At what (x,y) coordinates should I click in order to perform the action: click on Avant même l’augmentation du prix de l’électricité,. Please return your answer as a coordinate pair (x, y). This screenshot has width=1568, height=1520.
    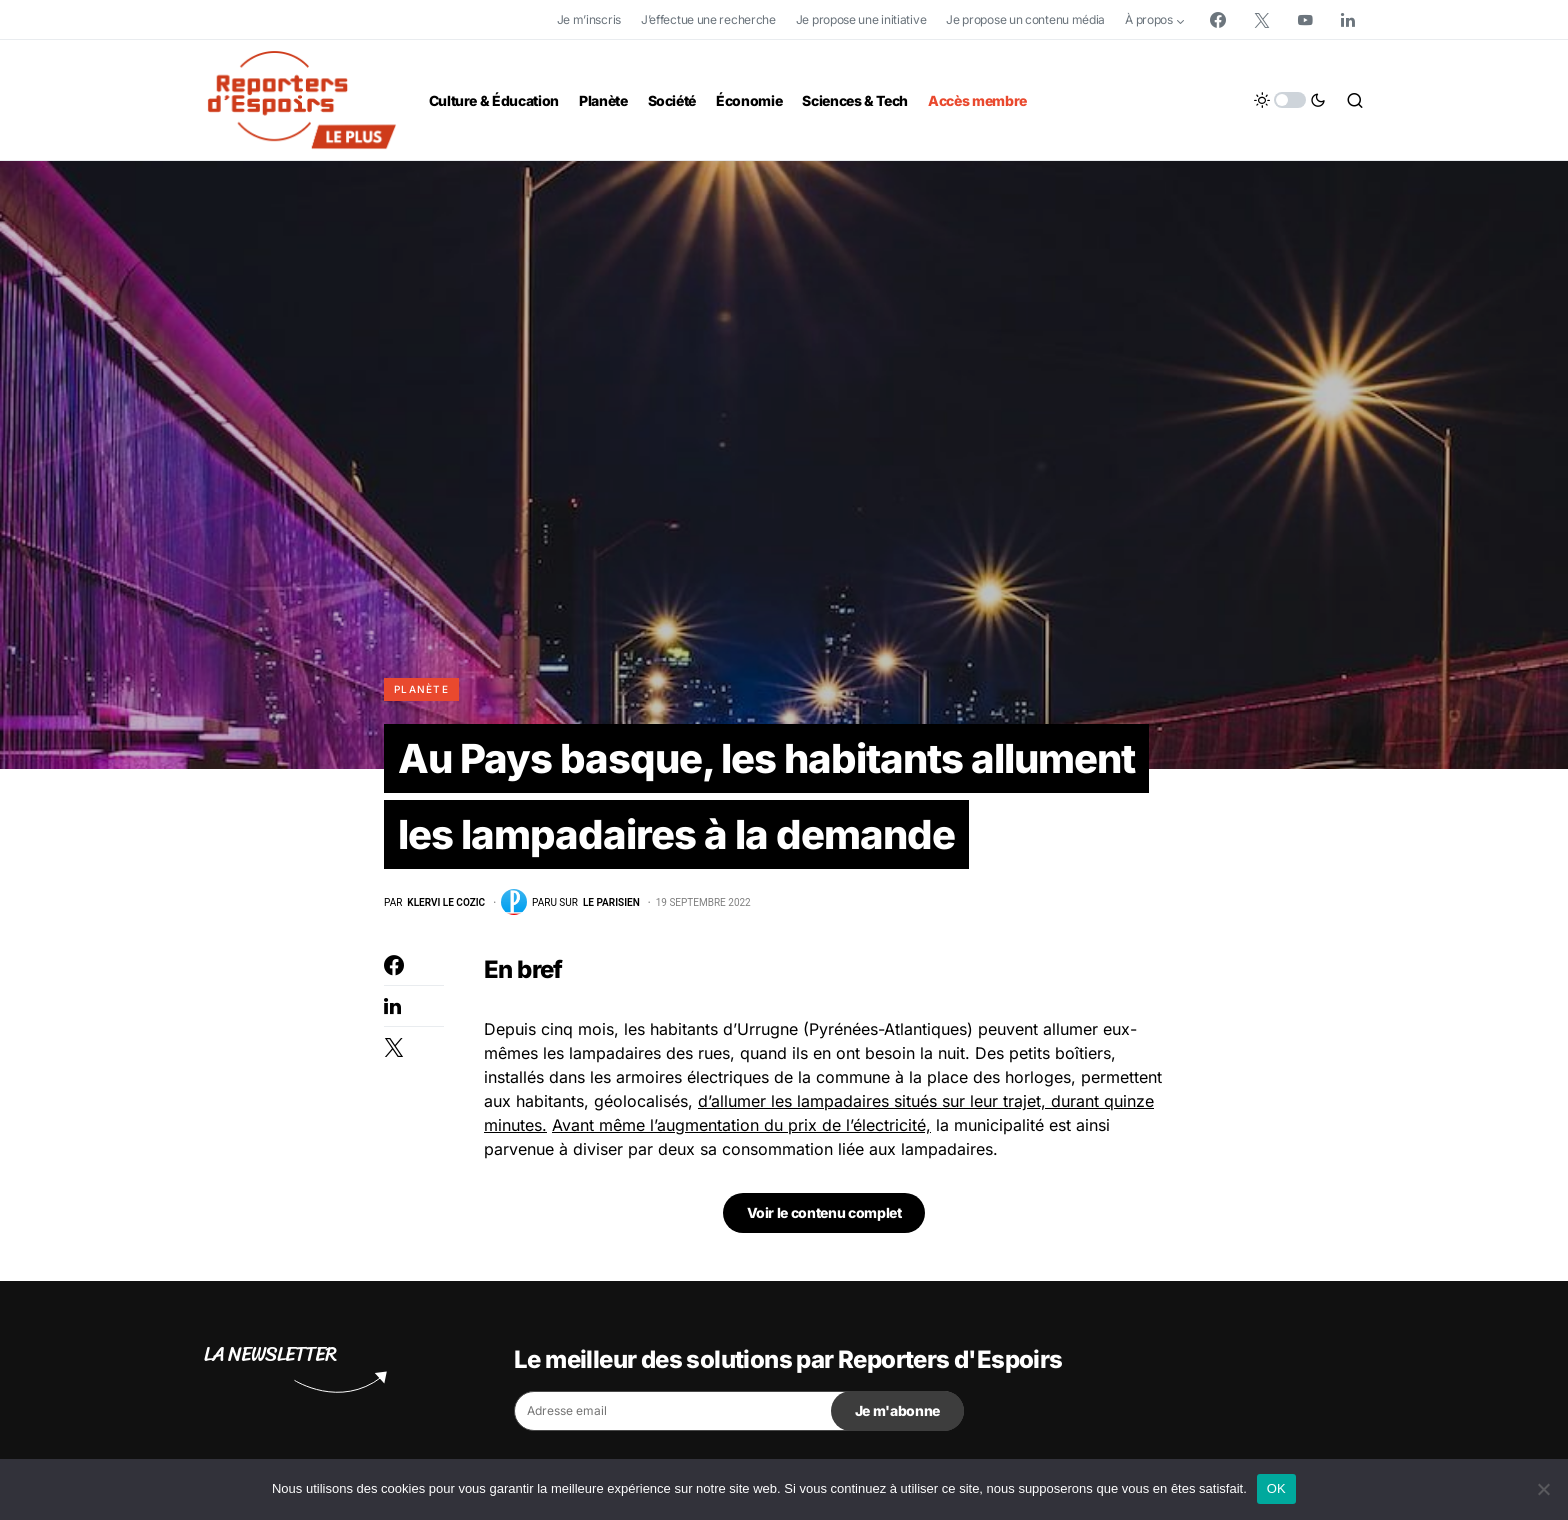
    Looking at the image, I should click on (741, 1125).